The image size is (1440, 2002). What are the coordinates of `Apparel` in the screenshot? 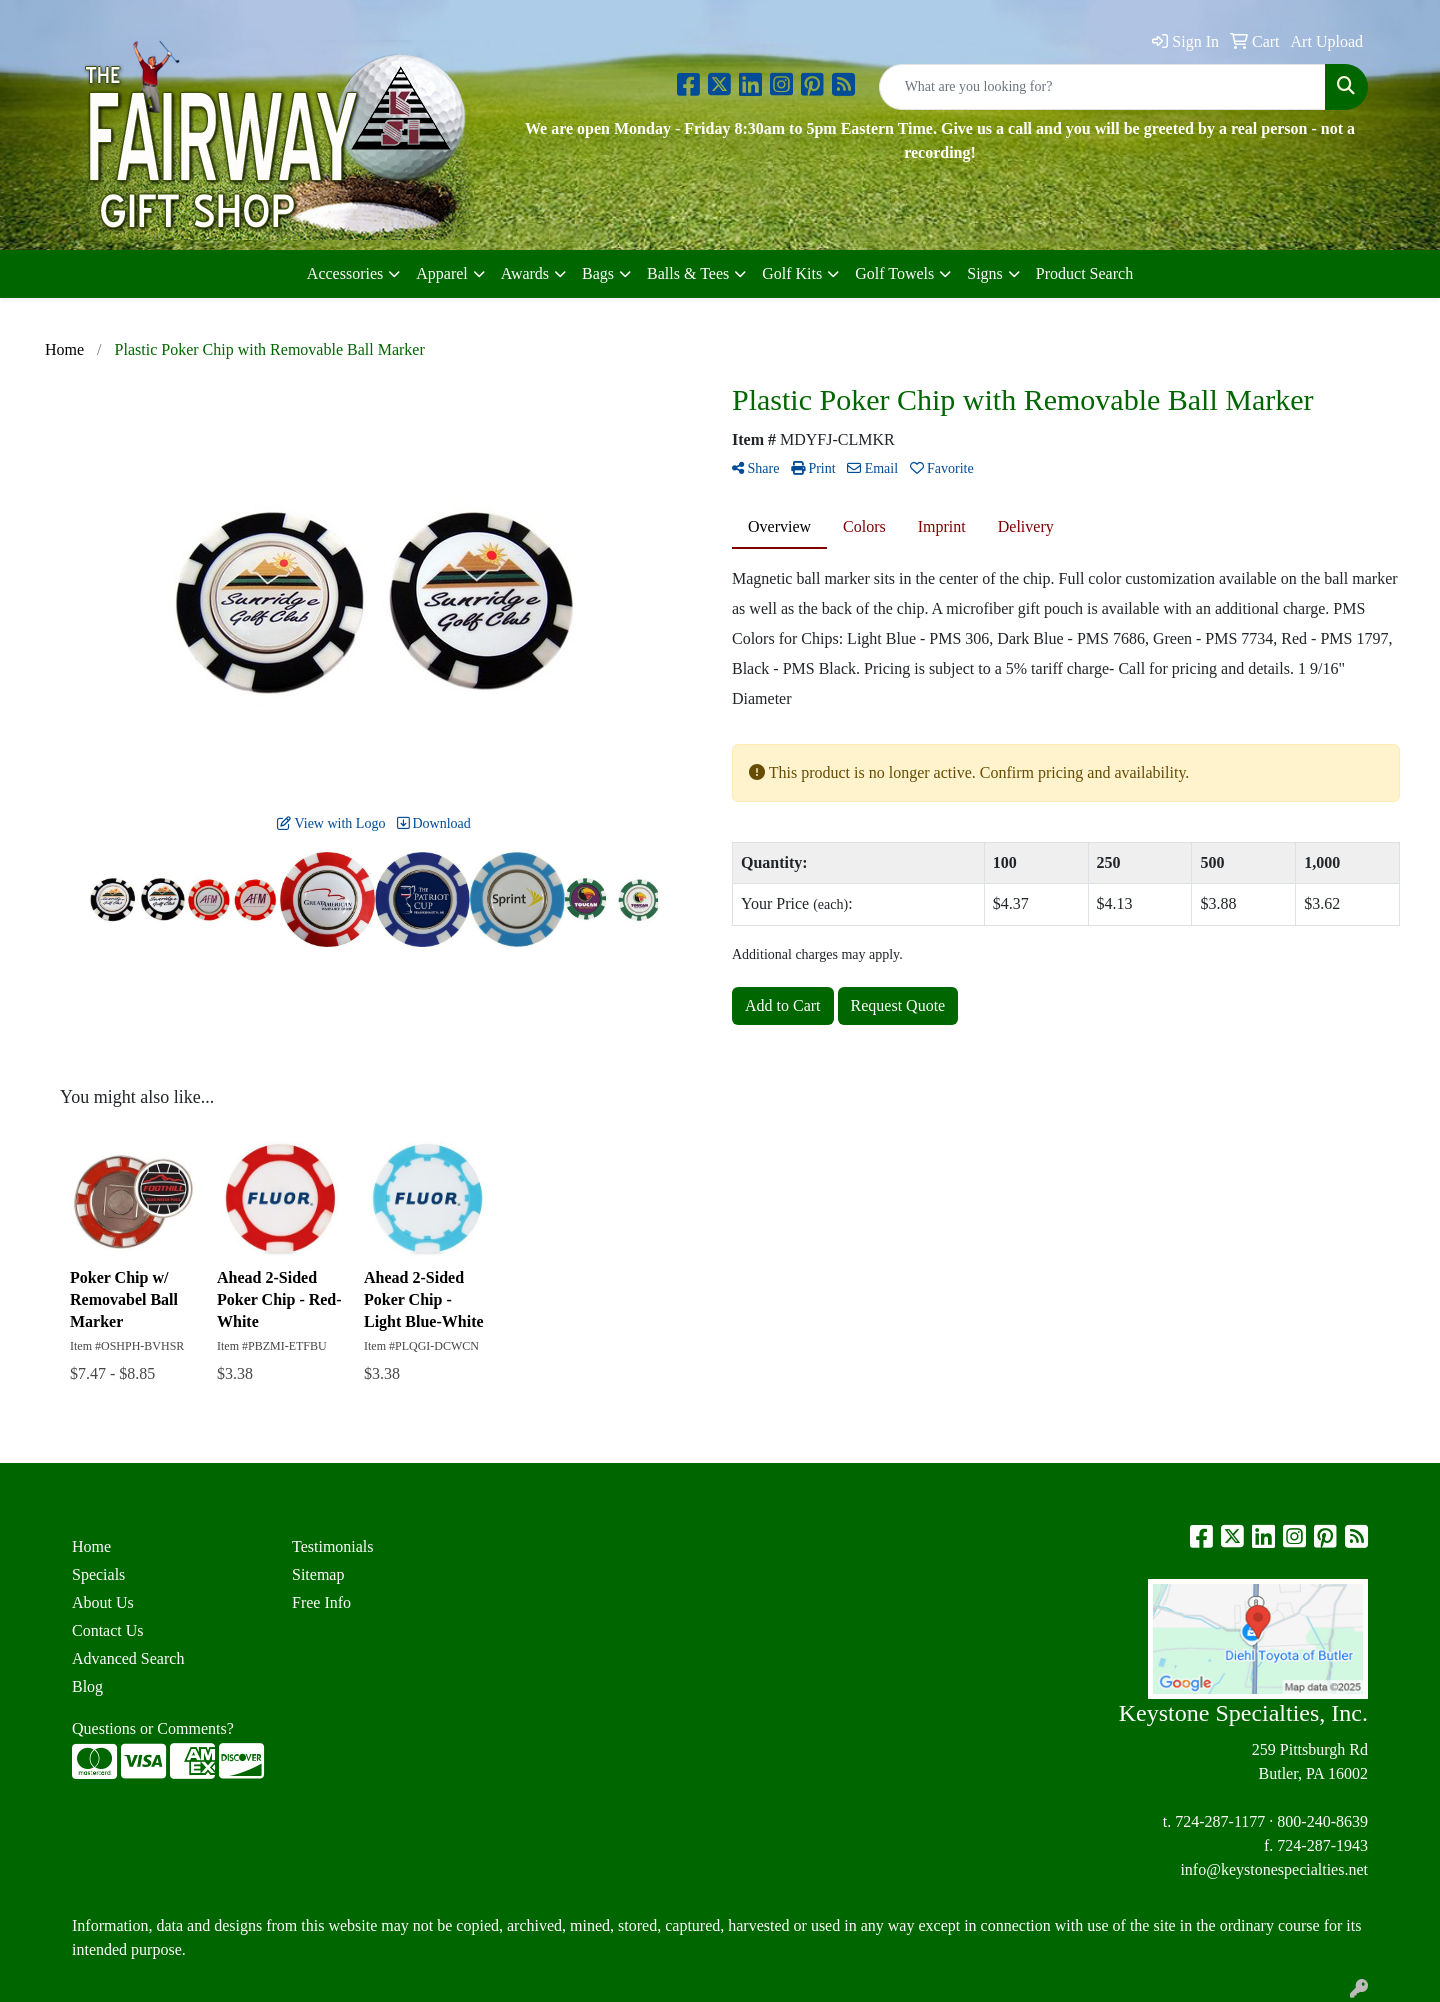 It's located at (442, 273).